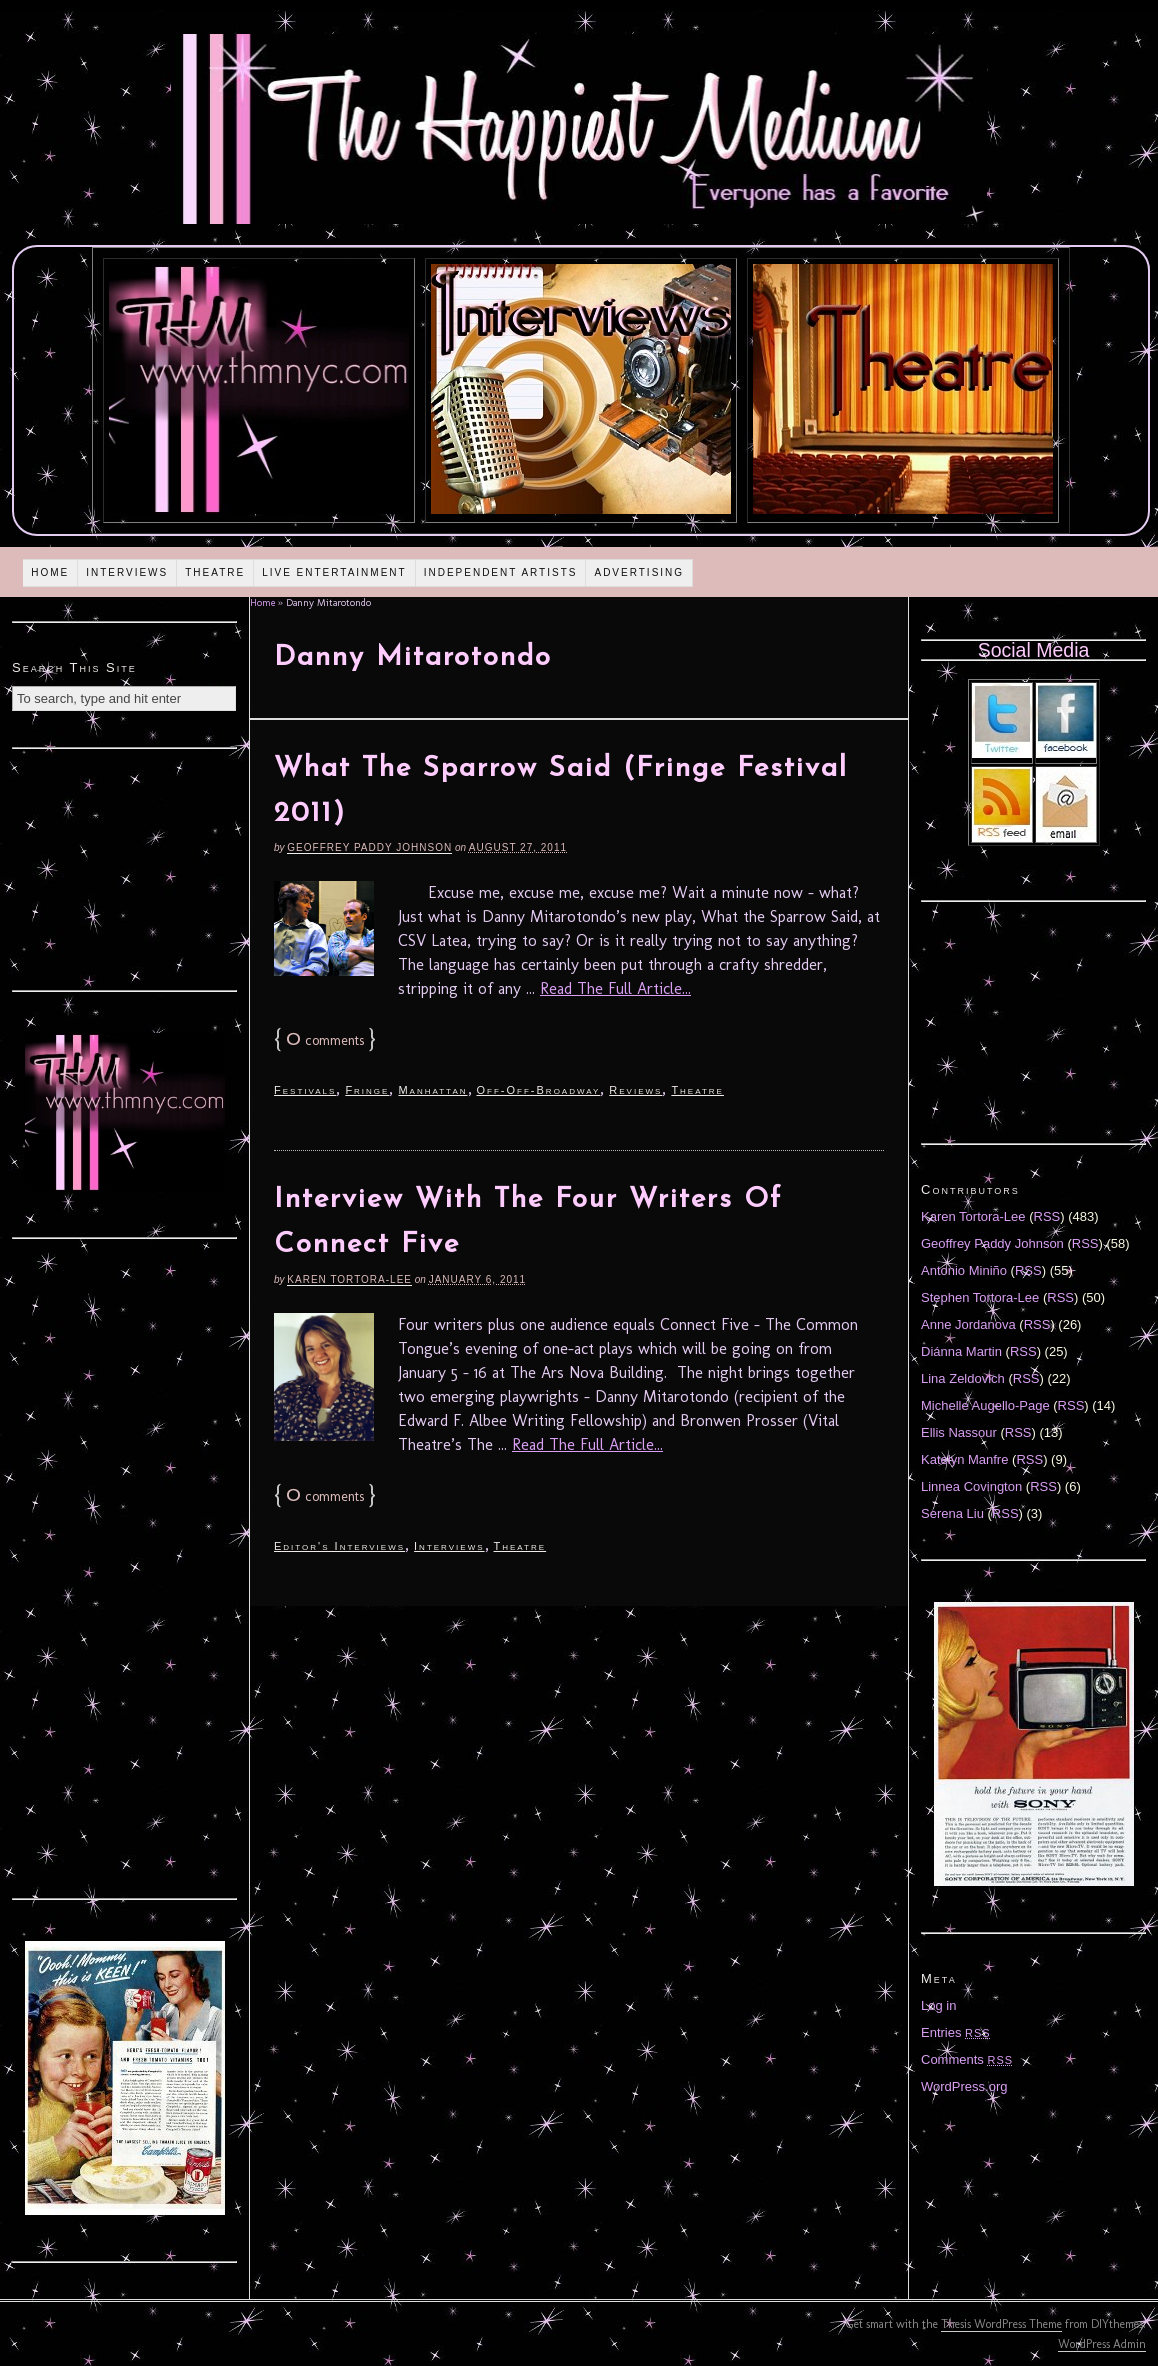  I want to click on Linnea Covington, so click(971, 1486).